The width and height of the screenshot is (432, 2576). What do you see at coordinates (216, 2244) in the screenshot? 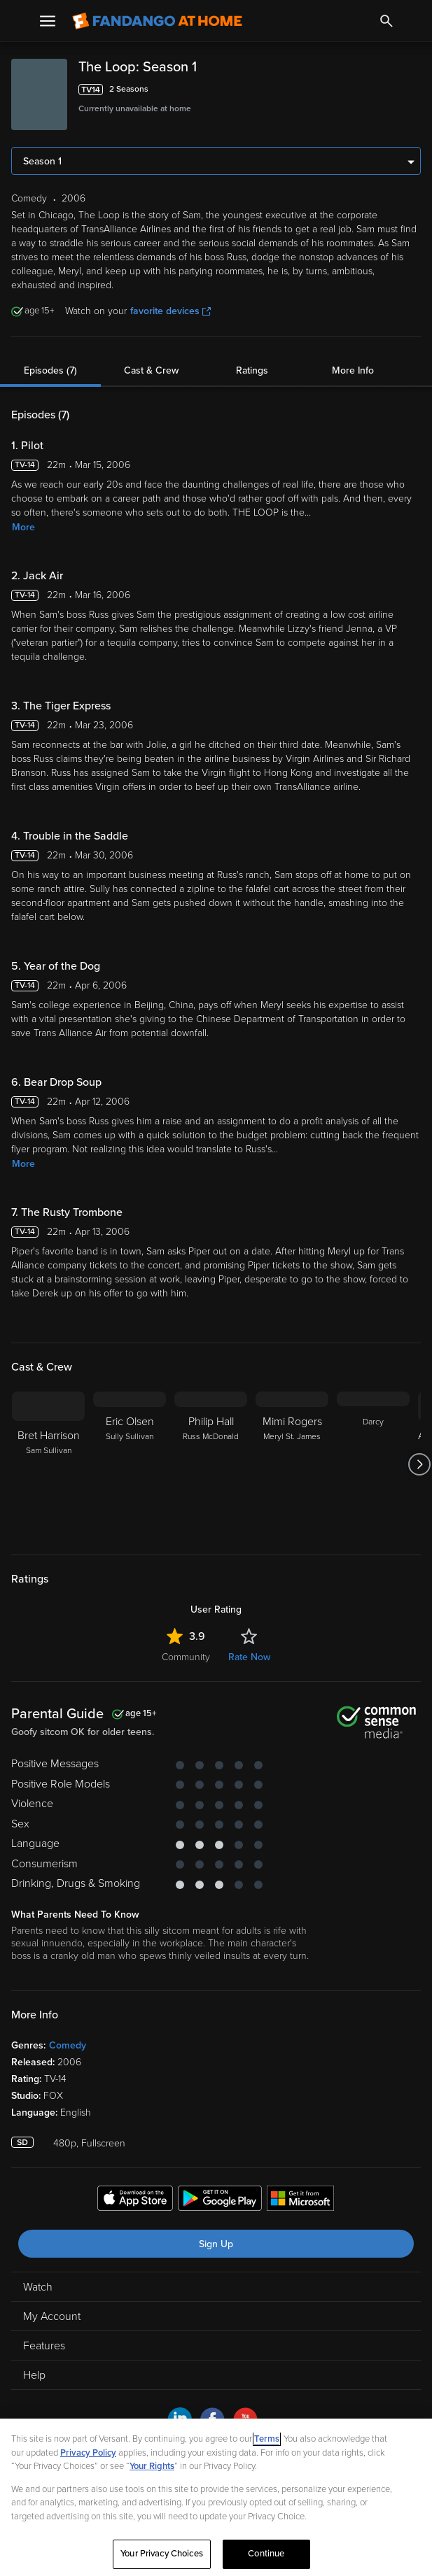
I see `Sign Up` at bounding box center [216, 2244].